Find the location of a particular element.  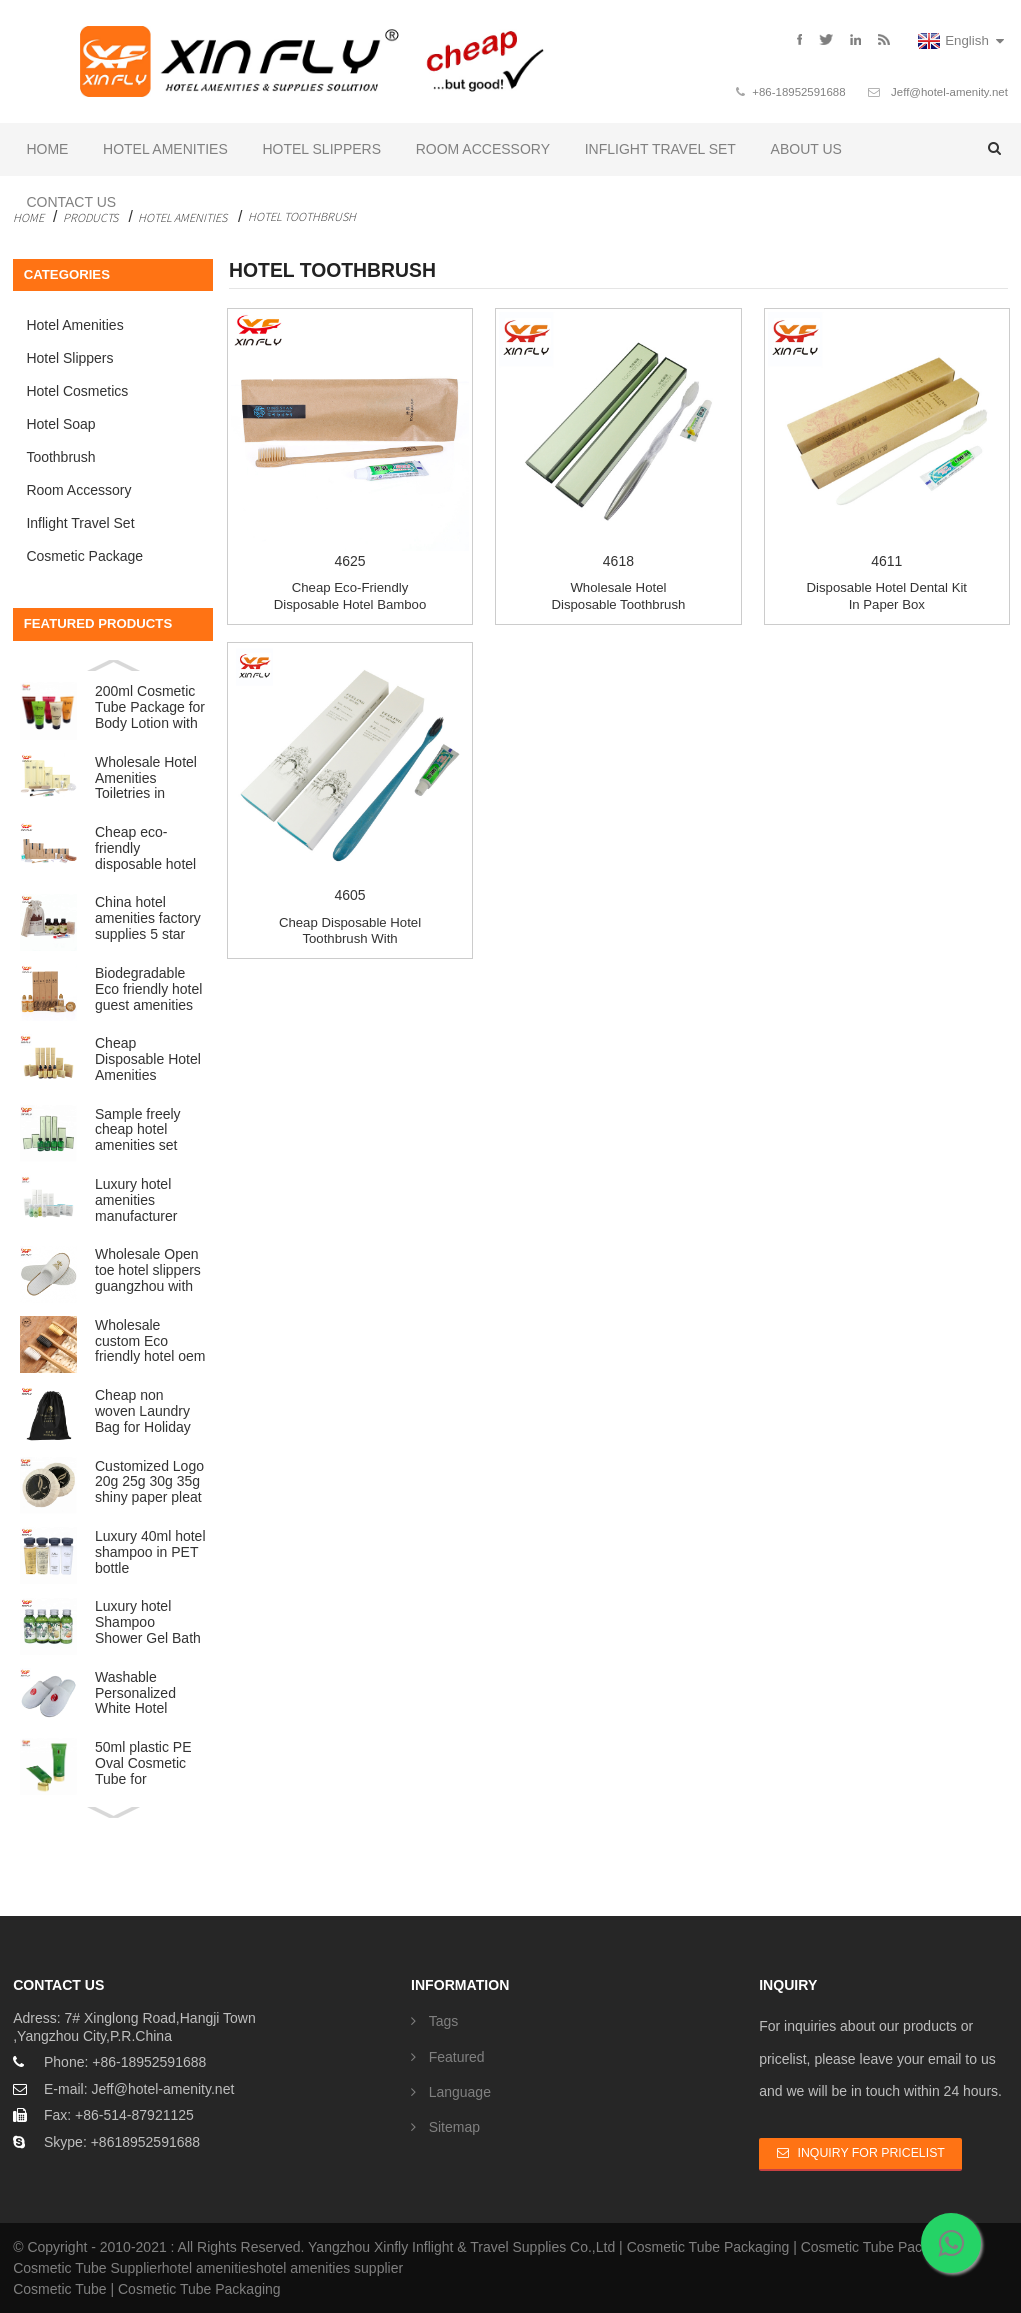

Cheap Disposable Hotel Amenities Wholesale is located at coordinates (148, 1060).